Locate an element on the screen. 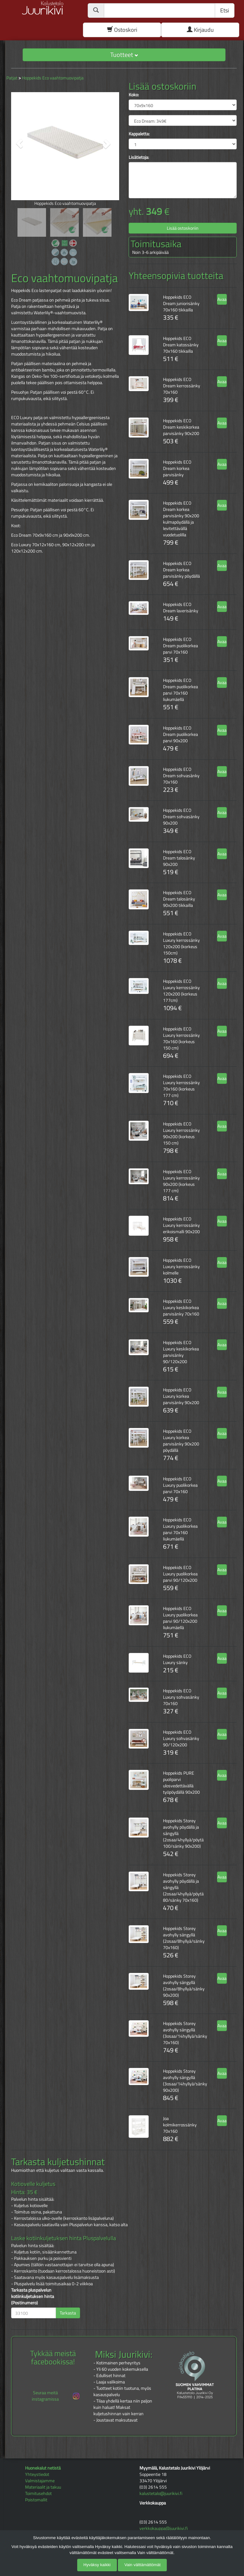 The height and width of the screenshot is (2576, 244). Patjat is located at coordinates (11, 77).